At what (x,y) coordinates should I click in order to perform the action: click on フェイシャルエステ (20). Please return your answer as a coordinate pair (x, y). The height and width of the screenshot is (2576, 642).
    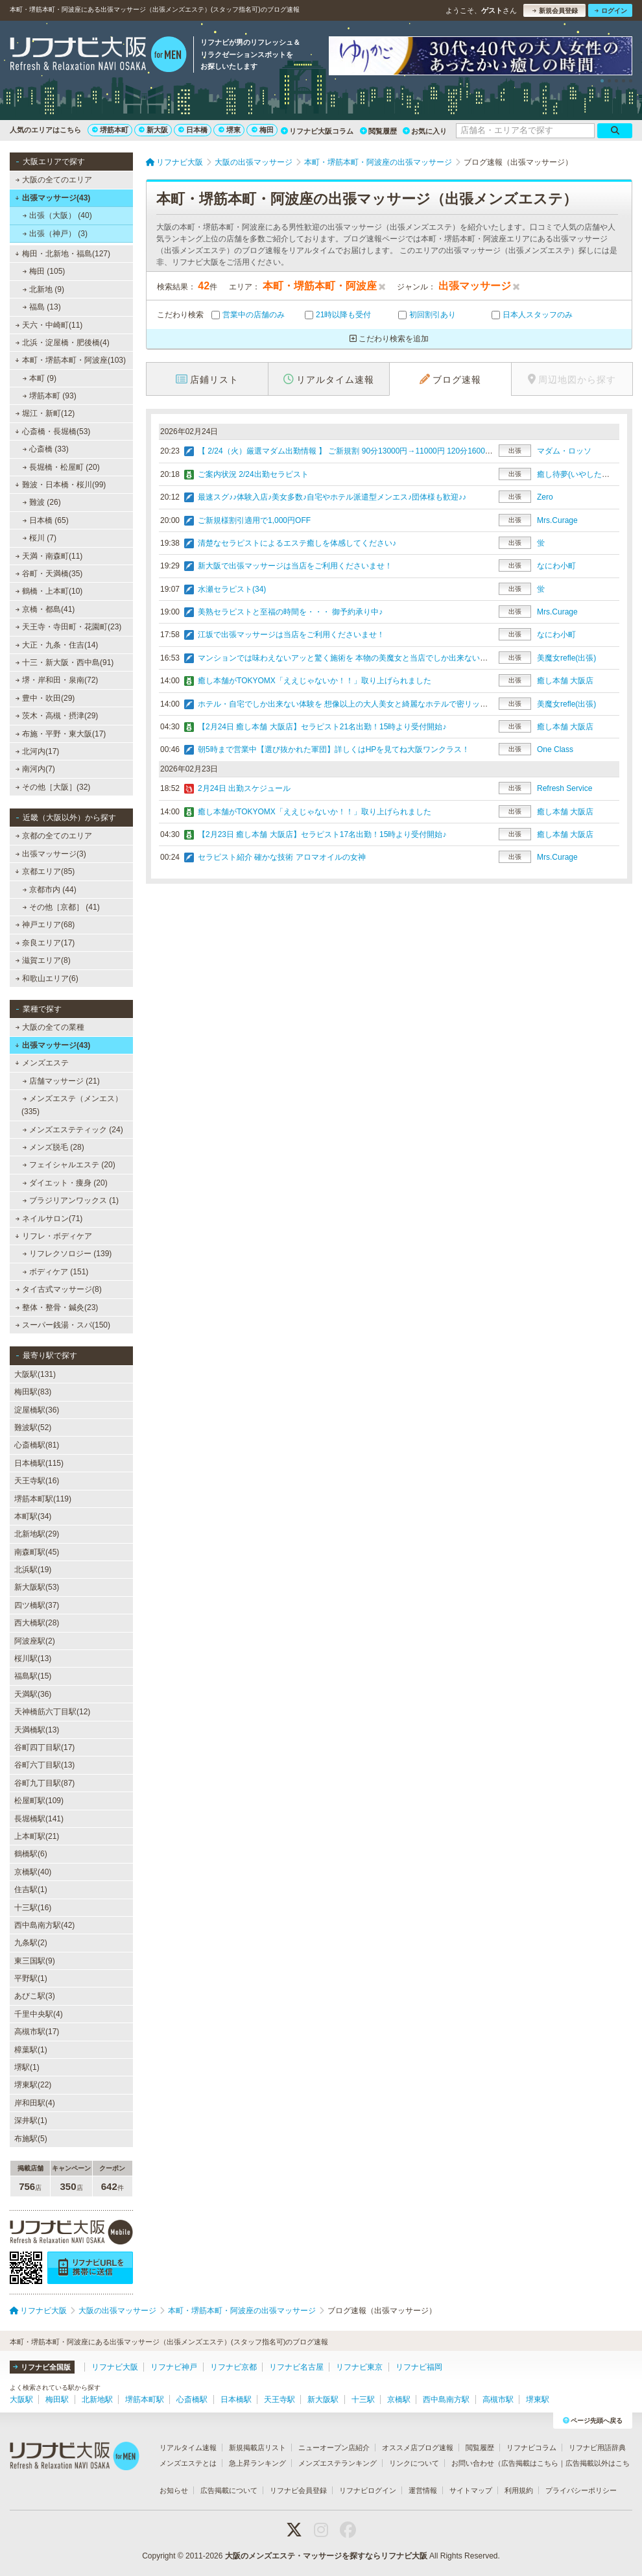
    Looking at the image, I should click on (69, 1164).